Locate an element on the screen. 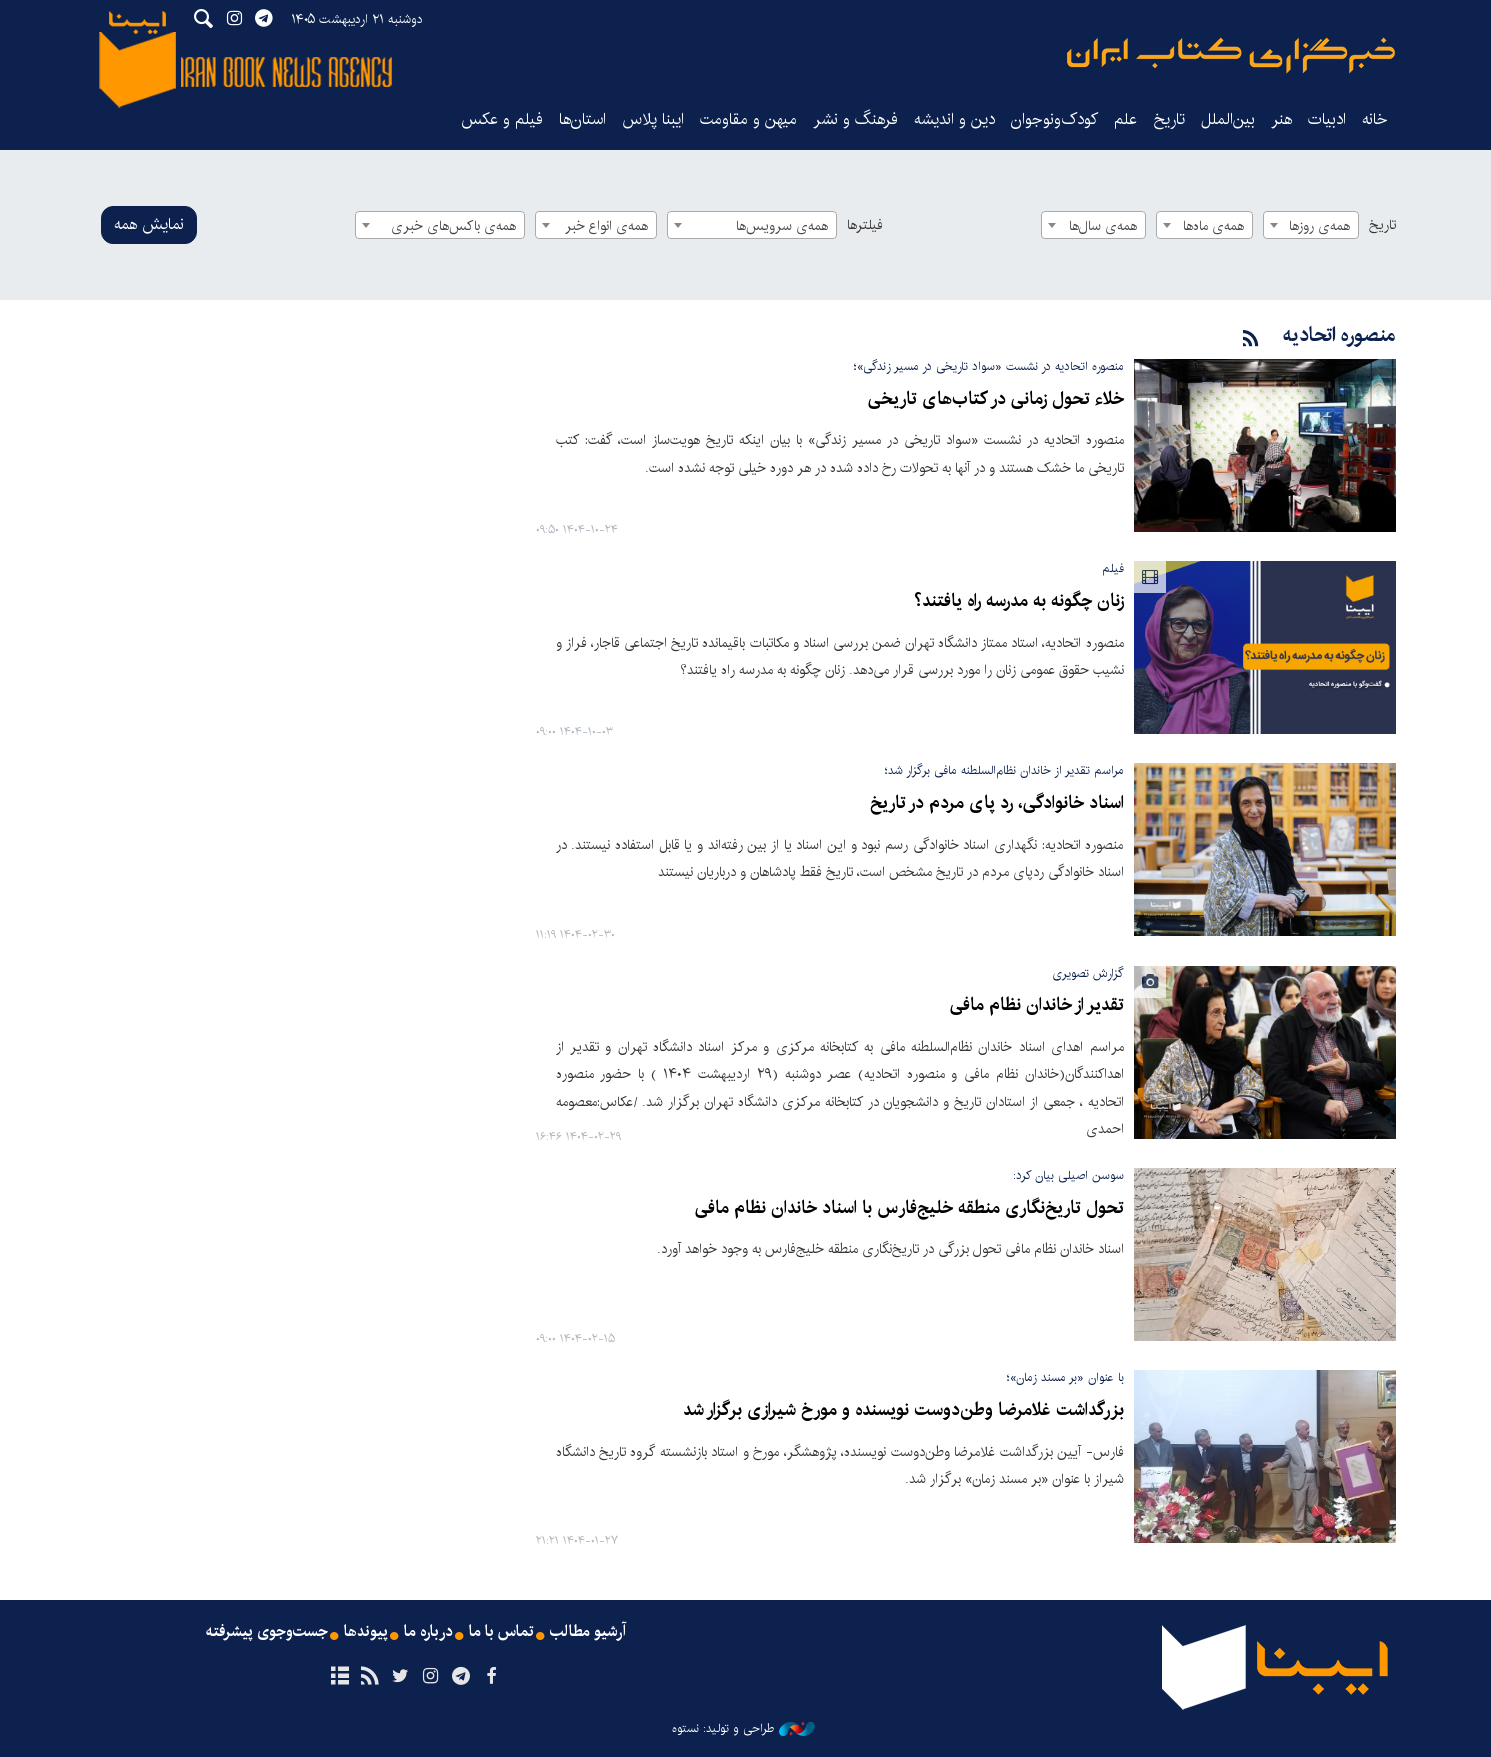 Image resolution: width=1491 pixels, height=1757 pixels. منصوره اتحادیه در نشست «سواد تاریخی در مسیر زندگی»؛ is located at coordinates (989, 366).